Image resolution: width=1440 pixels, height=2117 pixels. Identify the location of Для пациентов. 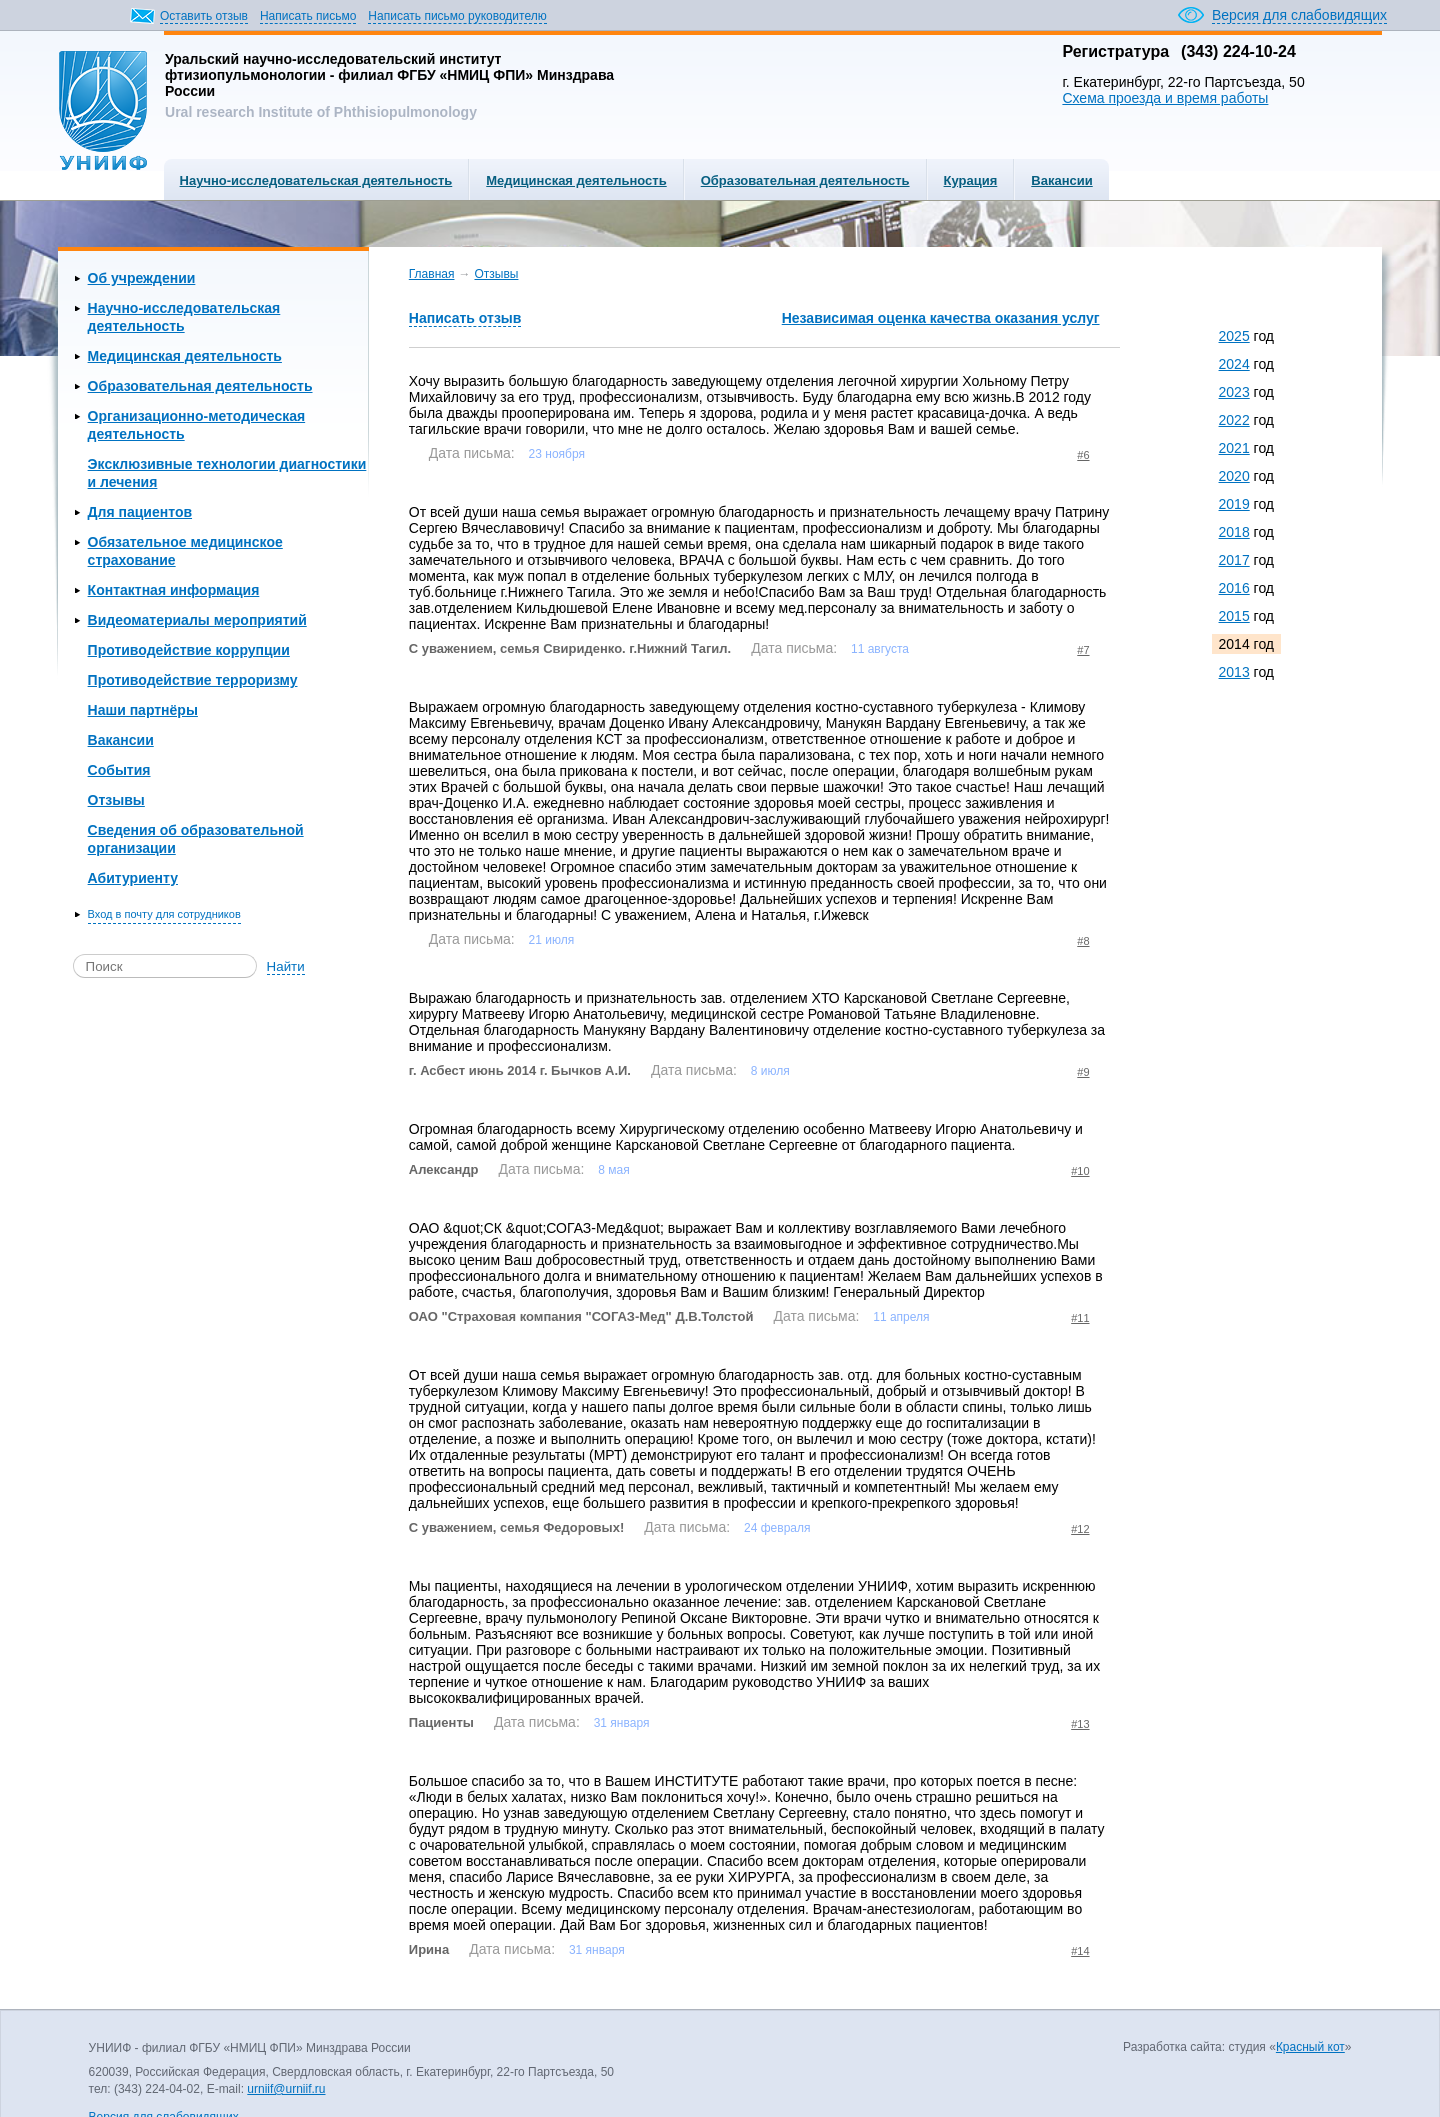
(140, 512).